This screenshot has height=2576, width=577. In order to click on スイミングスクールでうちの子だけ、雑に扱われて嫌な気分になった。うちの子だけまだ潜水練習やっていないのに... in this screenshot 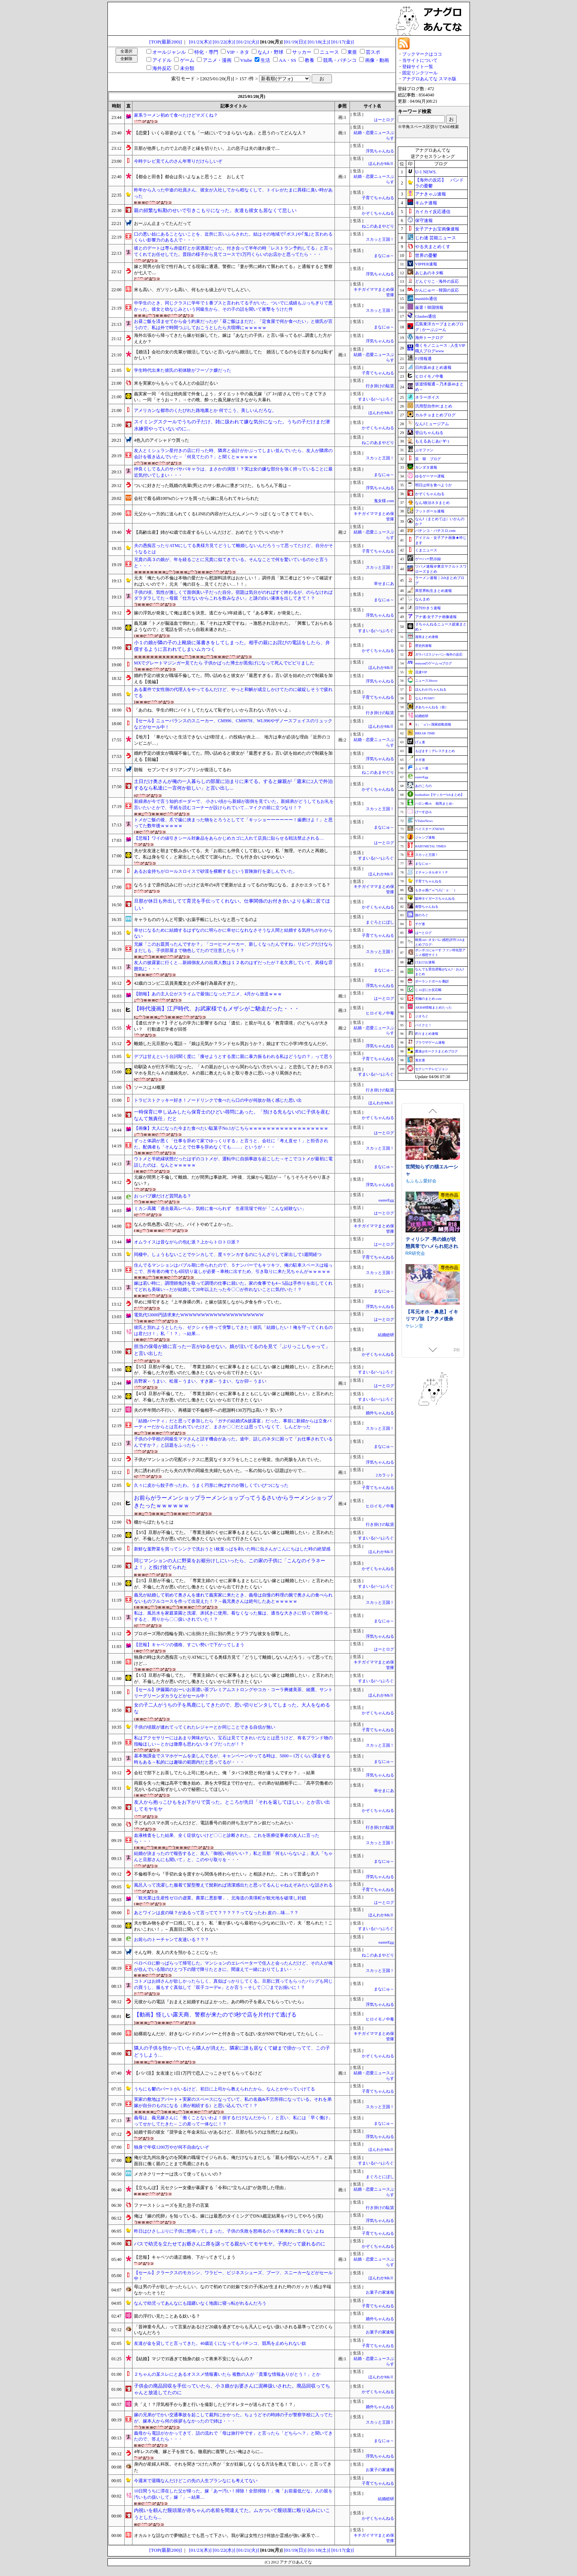, I will do `click(232, 425)`.